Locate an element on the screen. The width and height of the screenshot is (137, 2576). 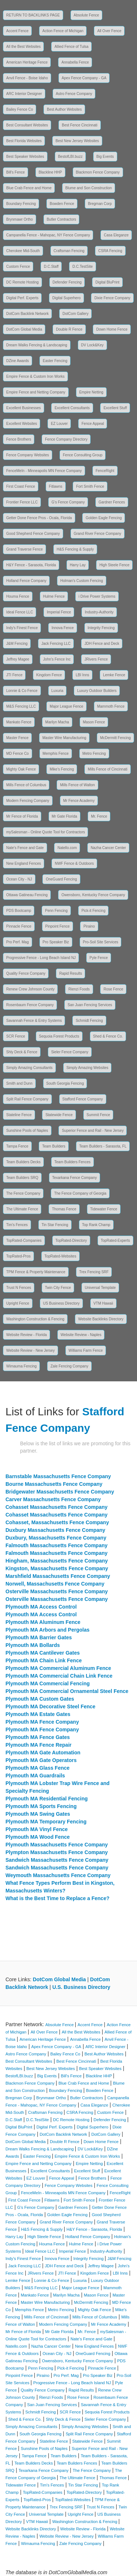
M&S Fencing LLC is located at coordinates (21, 706).